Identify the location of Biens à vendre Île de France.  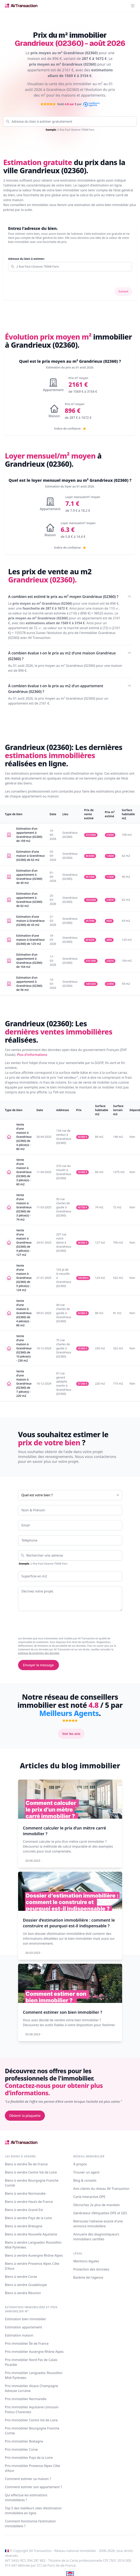
(26, 2164).